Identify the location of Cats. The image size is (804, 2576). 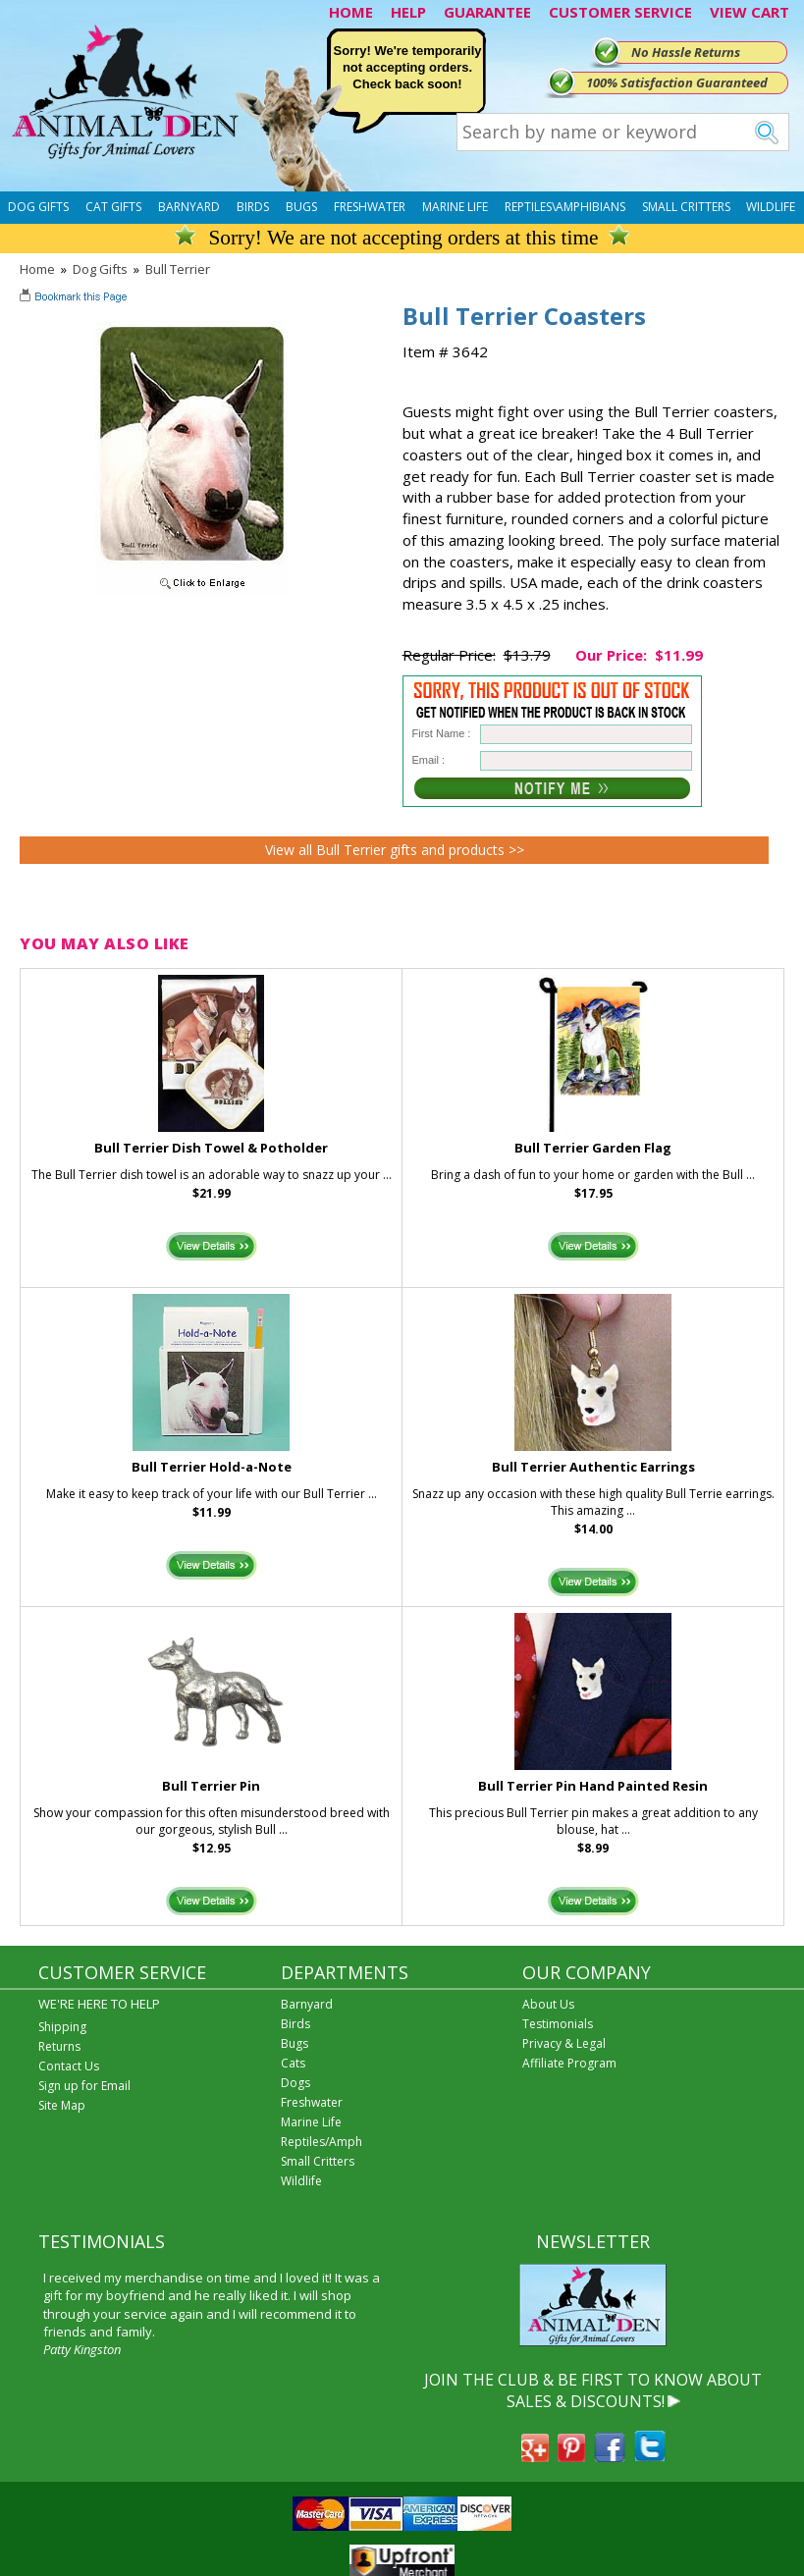
(293, 2063).